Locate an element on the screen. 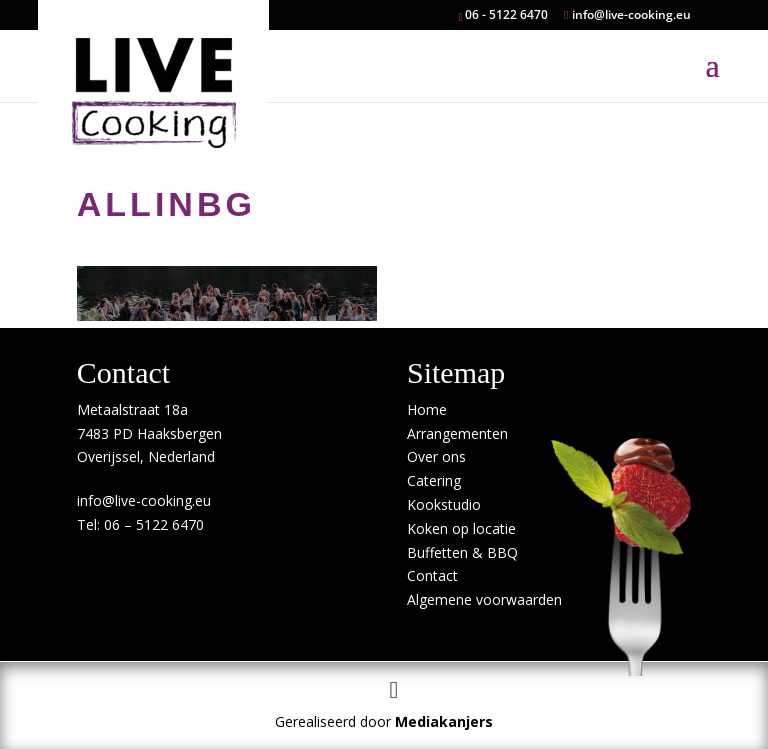 This screenshot has width=768, height=749. Catering is located at coordinates (434, 480).